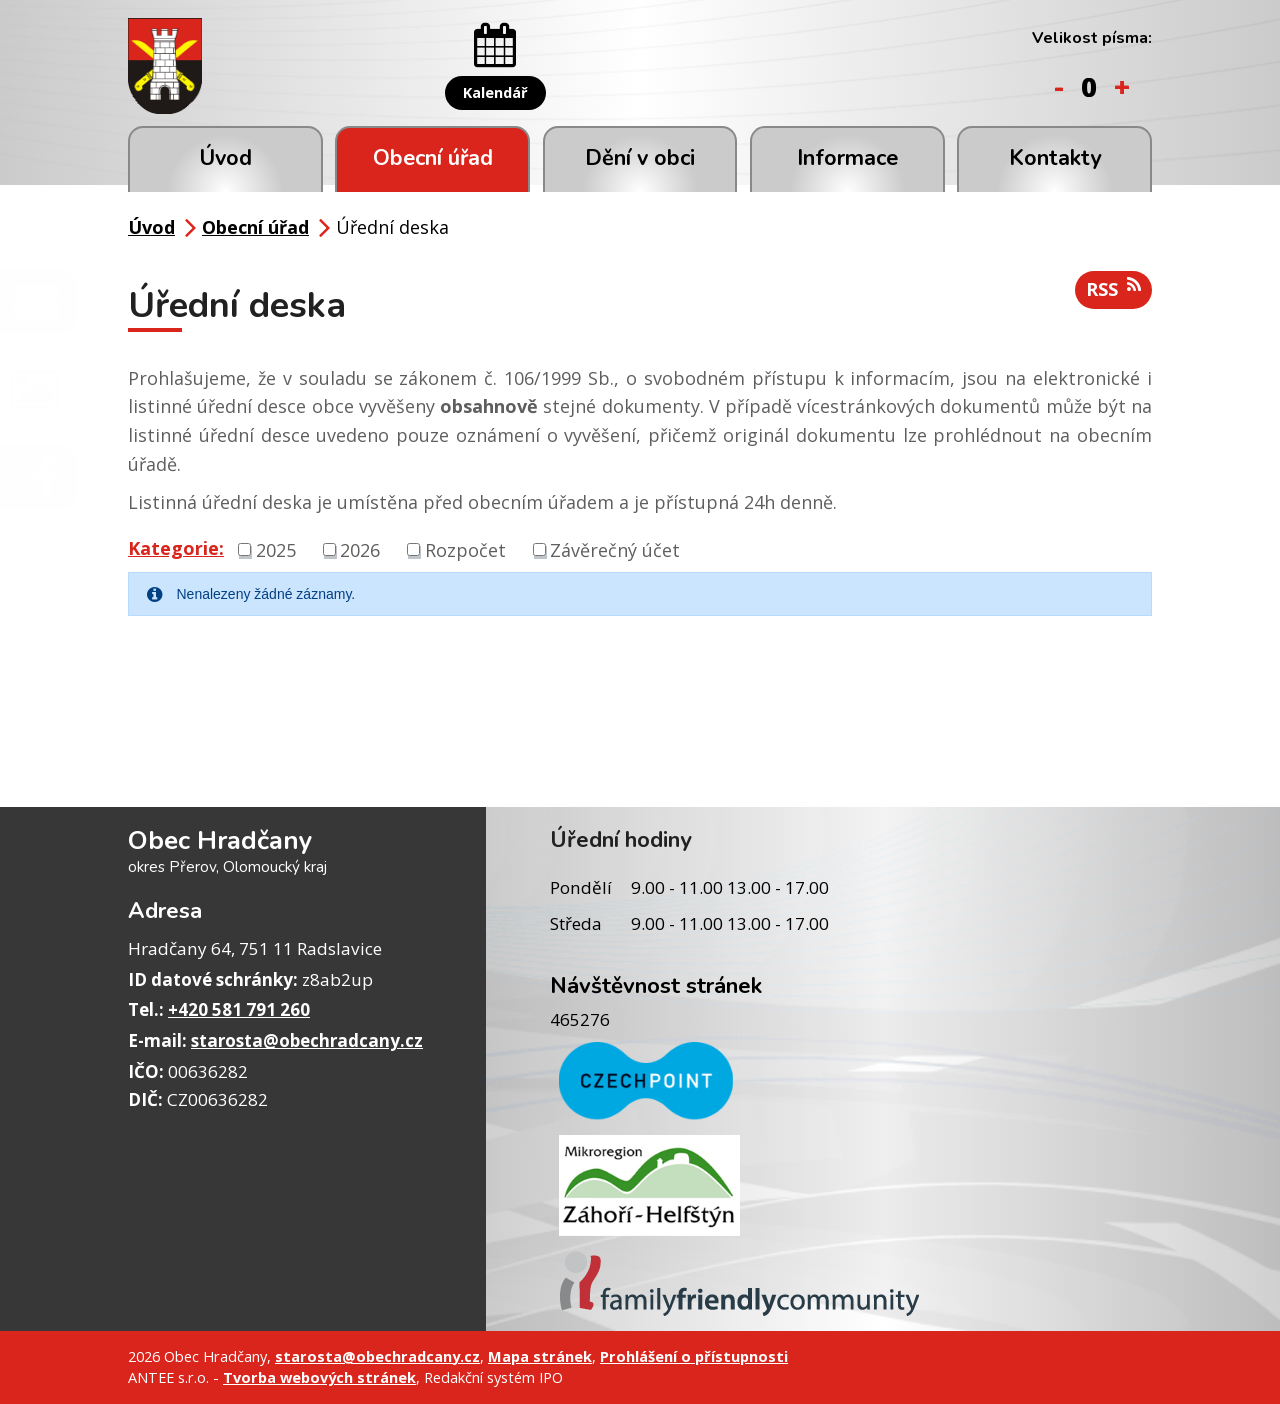 This screenshot has width=1280, height=1404. Describe the element at coordinates (1055, 158) in the screenshot. I see `Kontakty` at that location.